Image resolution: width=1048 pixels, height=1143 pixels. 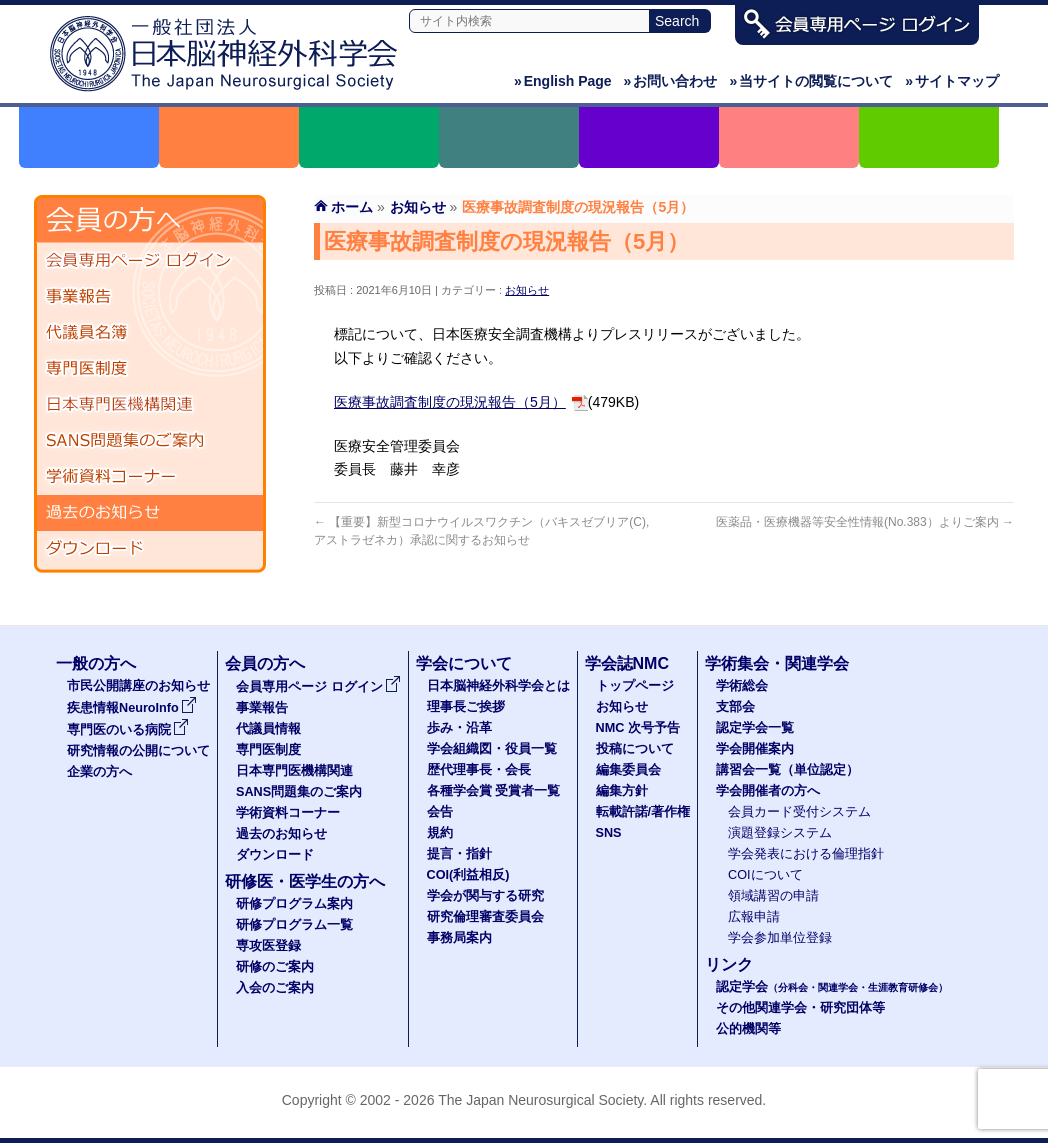 I want to click on お問い合わせ, so click(x=671, y=81).